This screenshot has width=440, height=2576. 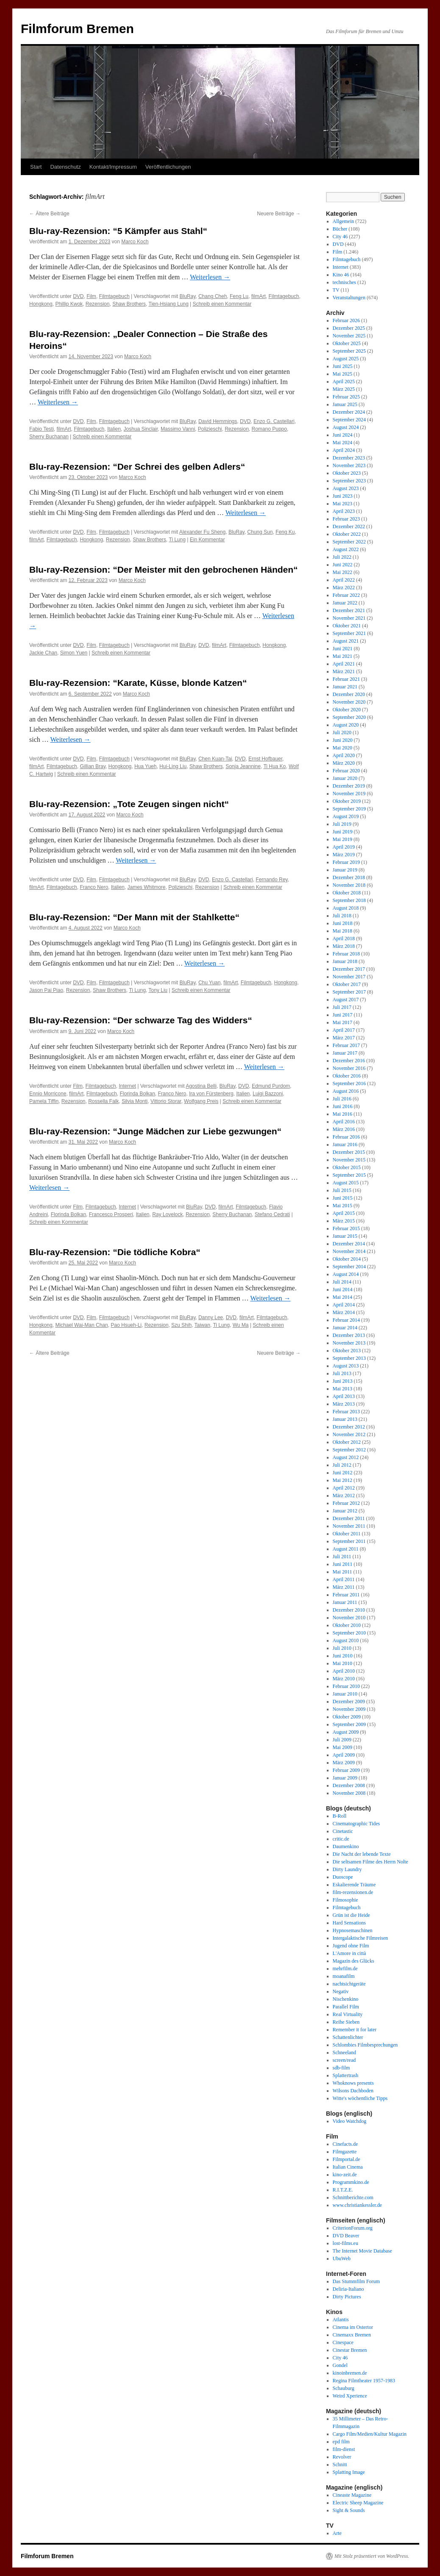 I want to click on September 2010, so click(x=349, y=1633).